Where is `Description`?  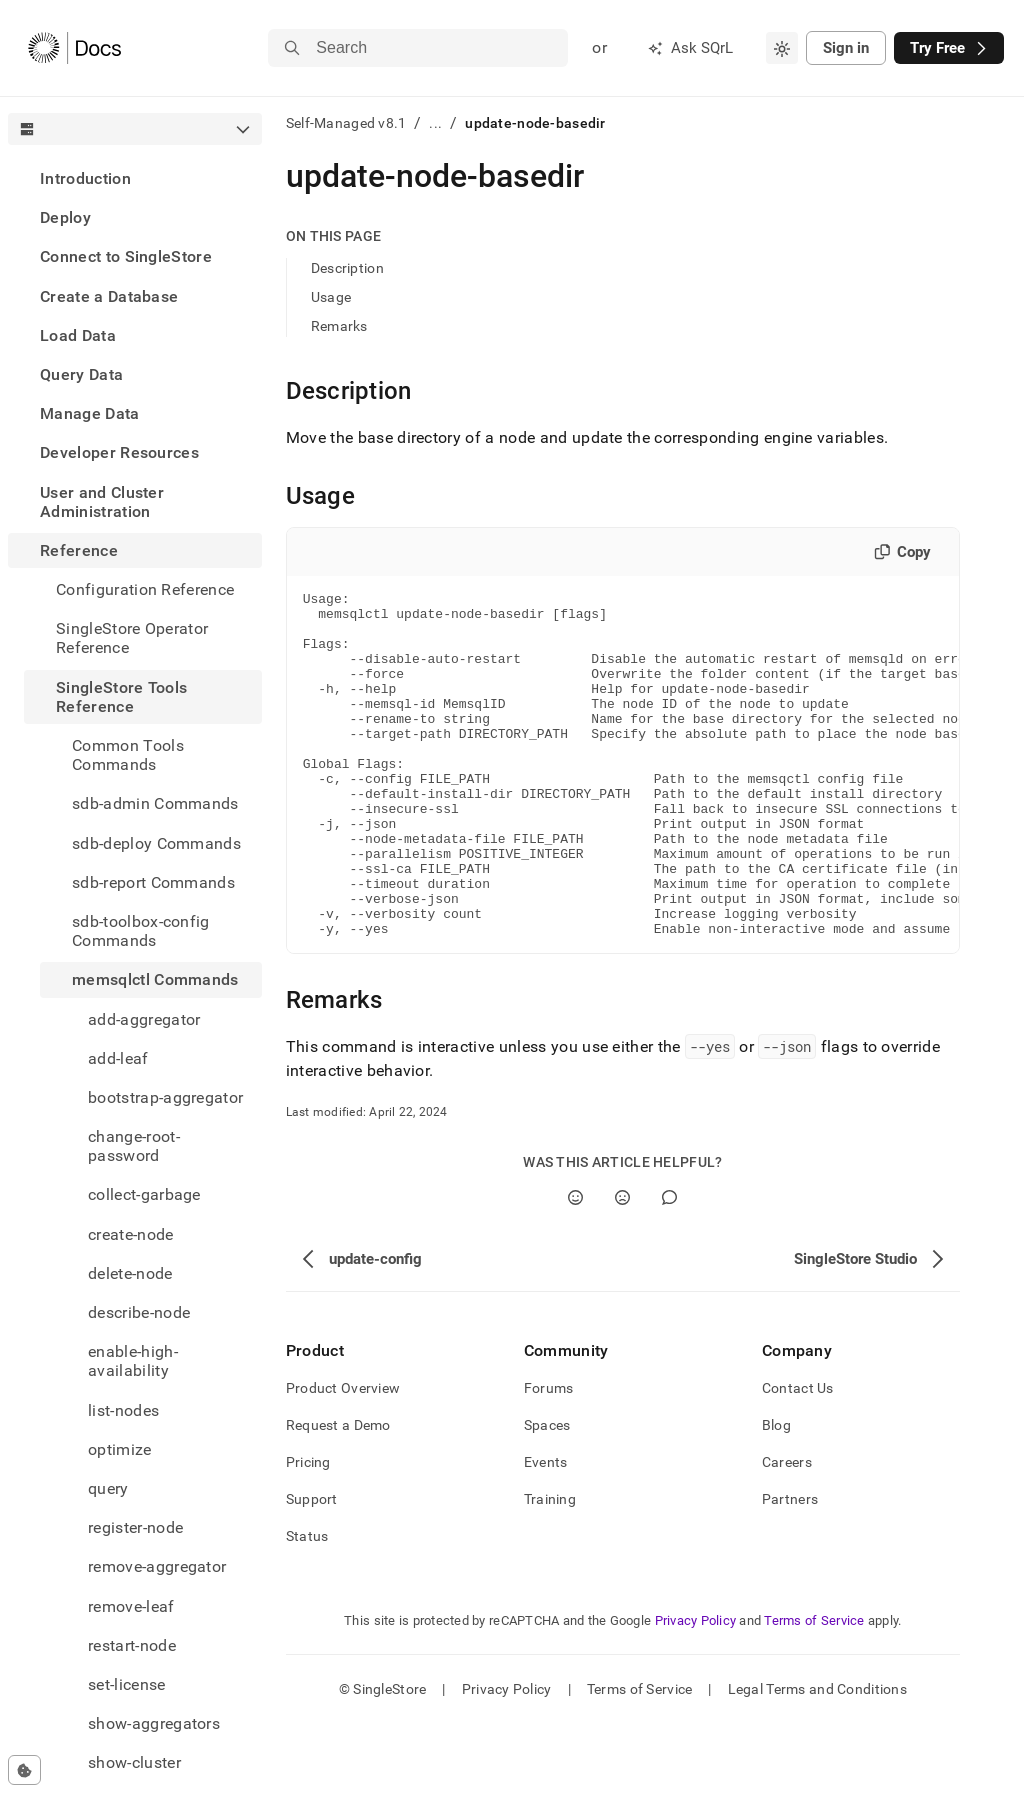
Description is located at coordinates (347, 268).